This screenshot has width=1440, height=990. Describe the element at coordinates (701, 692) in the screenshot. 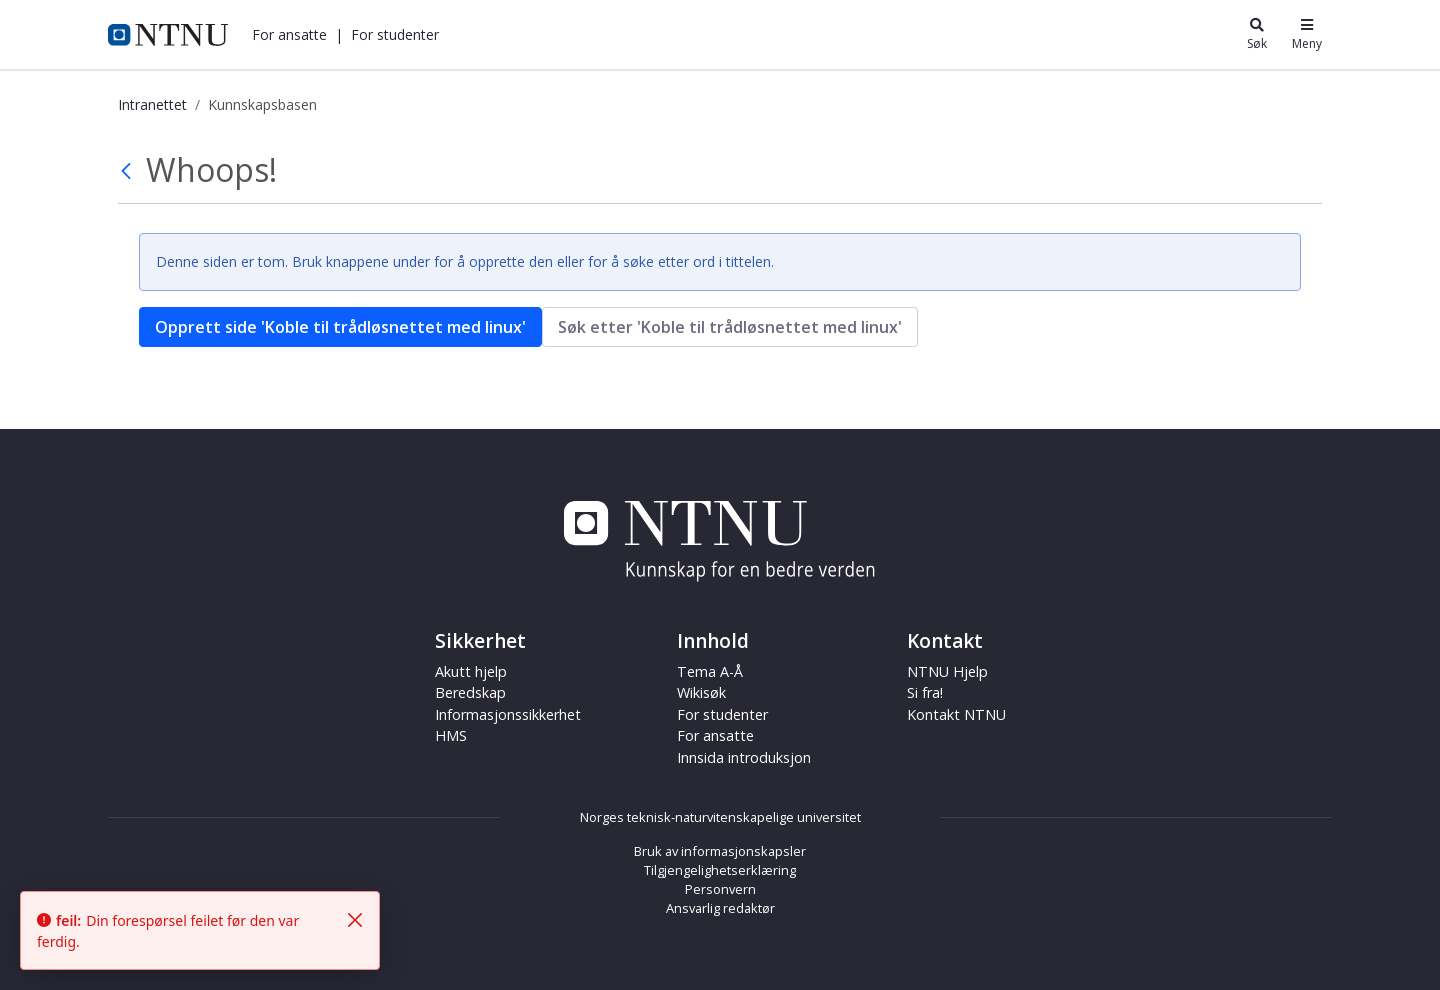

I see `Wikisøk` at that location.